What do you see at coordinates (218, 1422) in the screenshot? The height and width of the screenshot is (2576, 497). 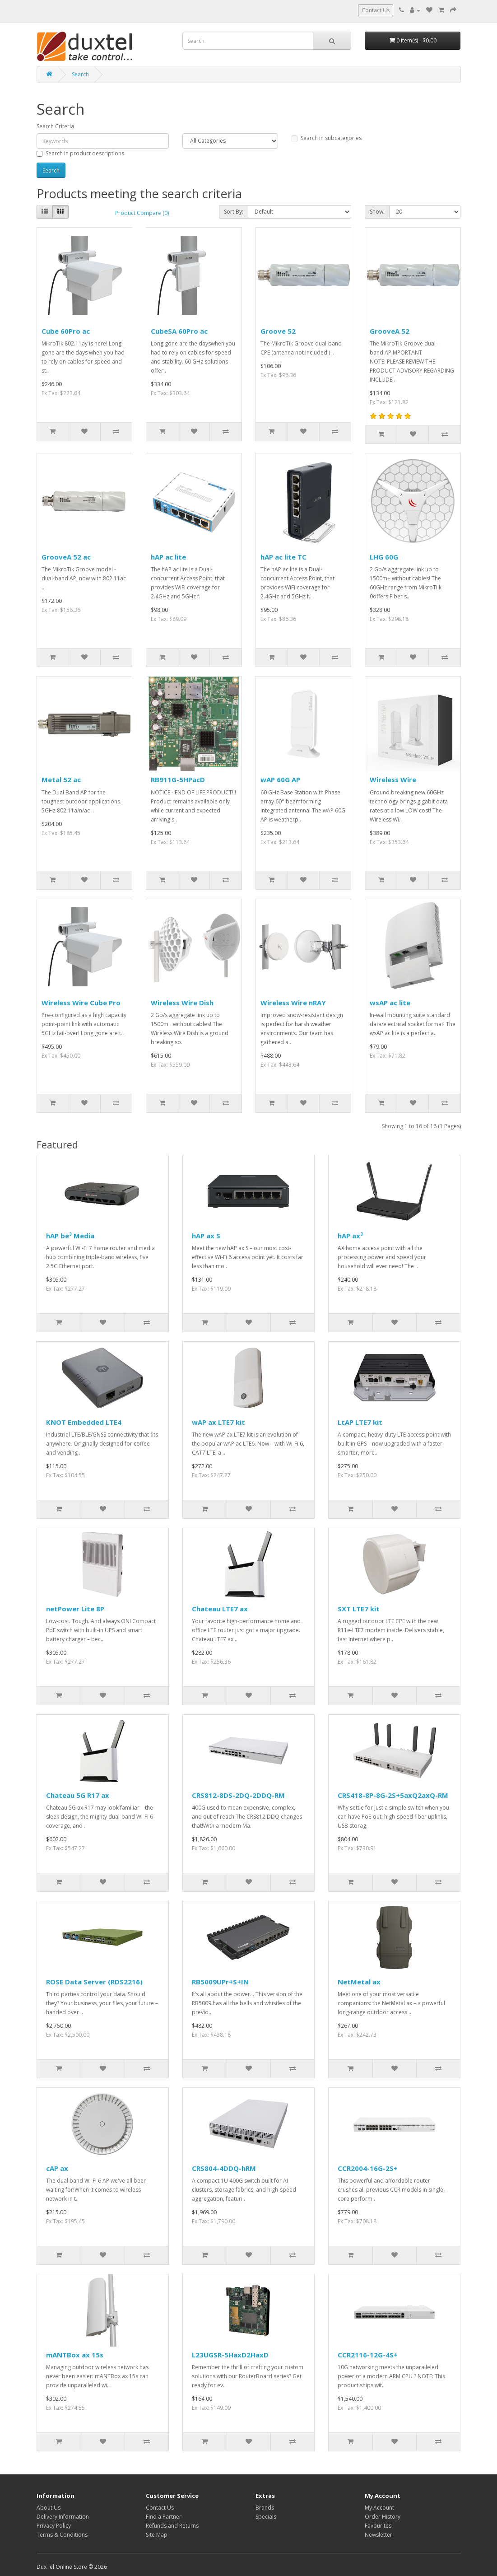 I see `wAP ax LTE7 kit` at bounding box center [218, 1422].